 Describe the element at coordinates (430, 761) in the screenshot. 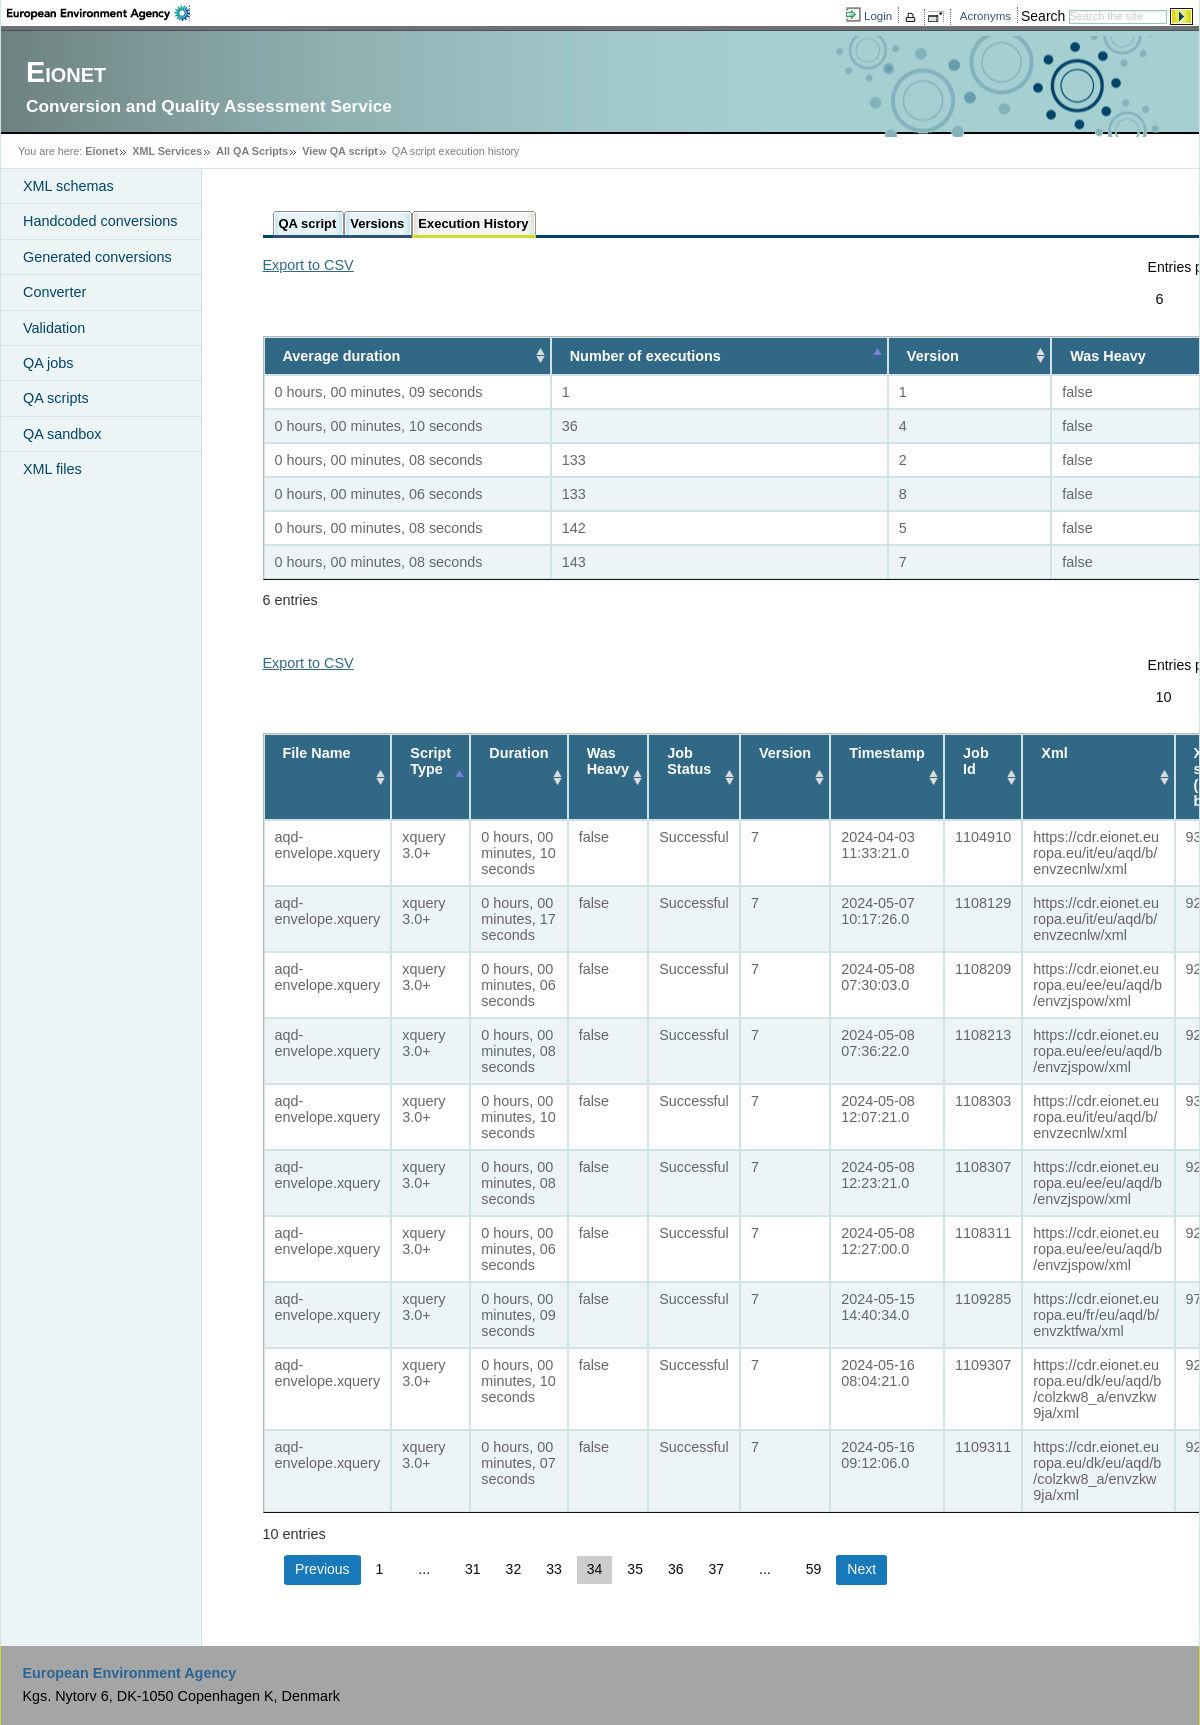

I see `Script Type [Script Type: activate to sort column descending]` at that location.